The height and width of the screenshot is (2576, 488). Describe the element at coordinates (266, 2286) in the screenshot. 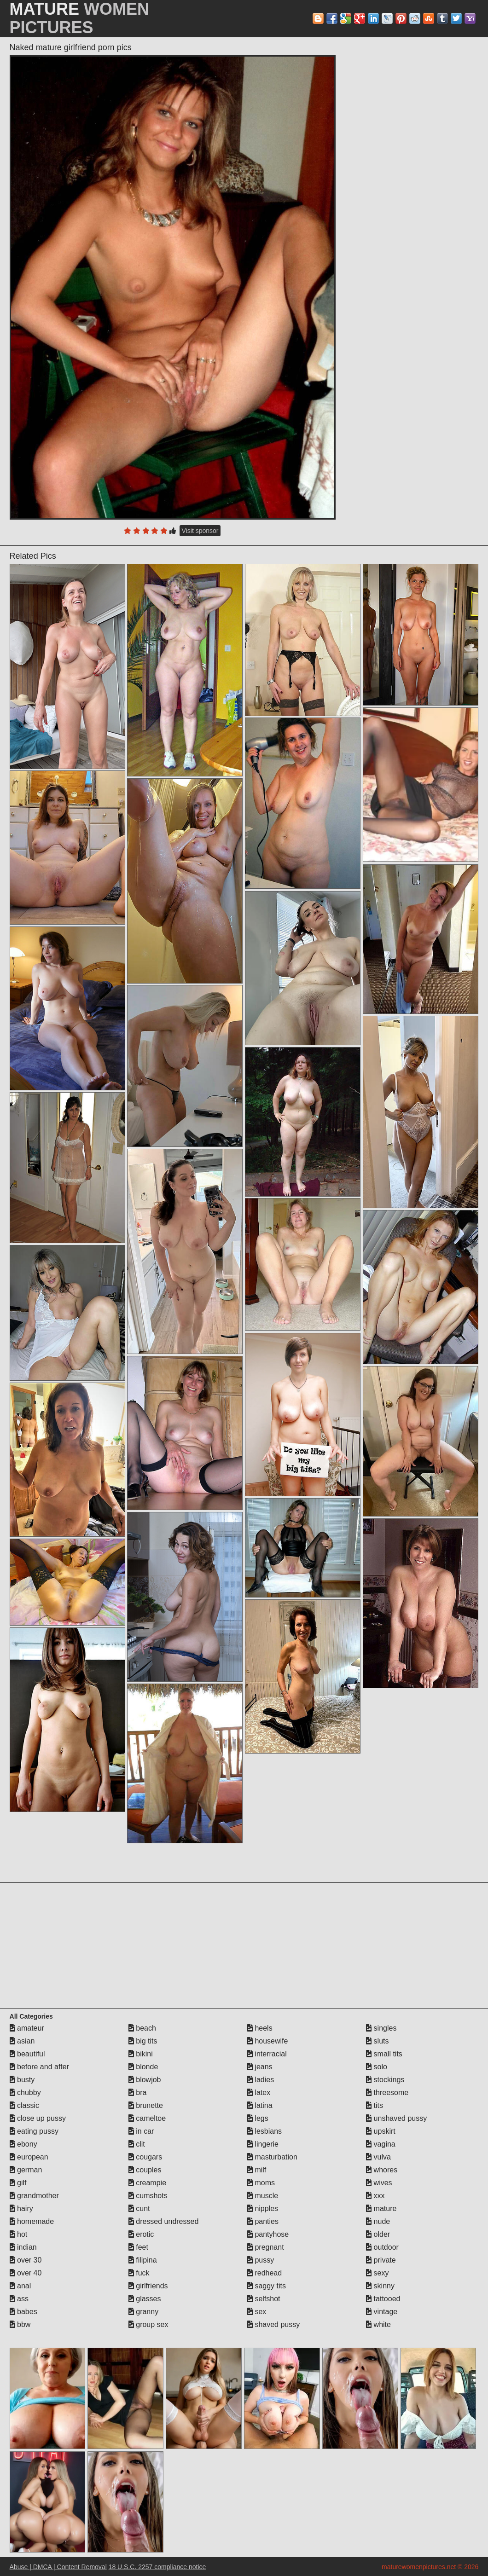

I see `saggy tits` at that location.